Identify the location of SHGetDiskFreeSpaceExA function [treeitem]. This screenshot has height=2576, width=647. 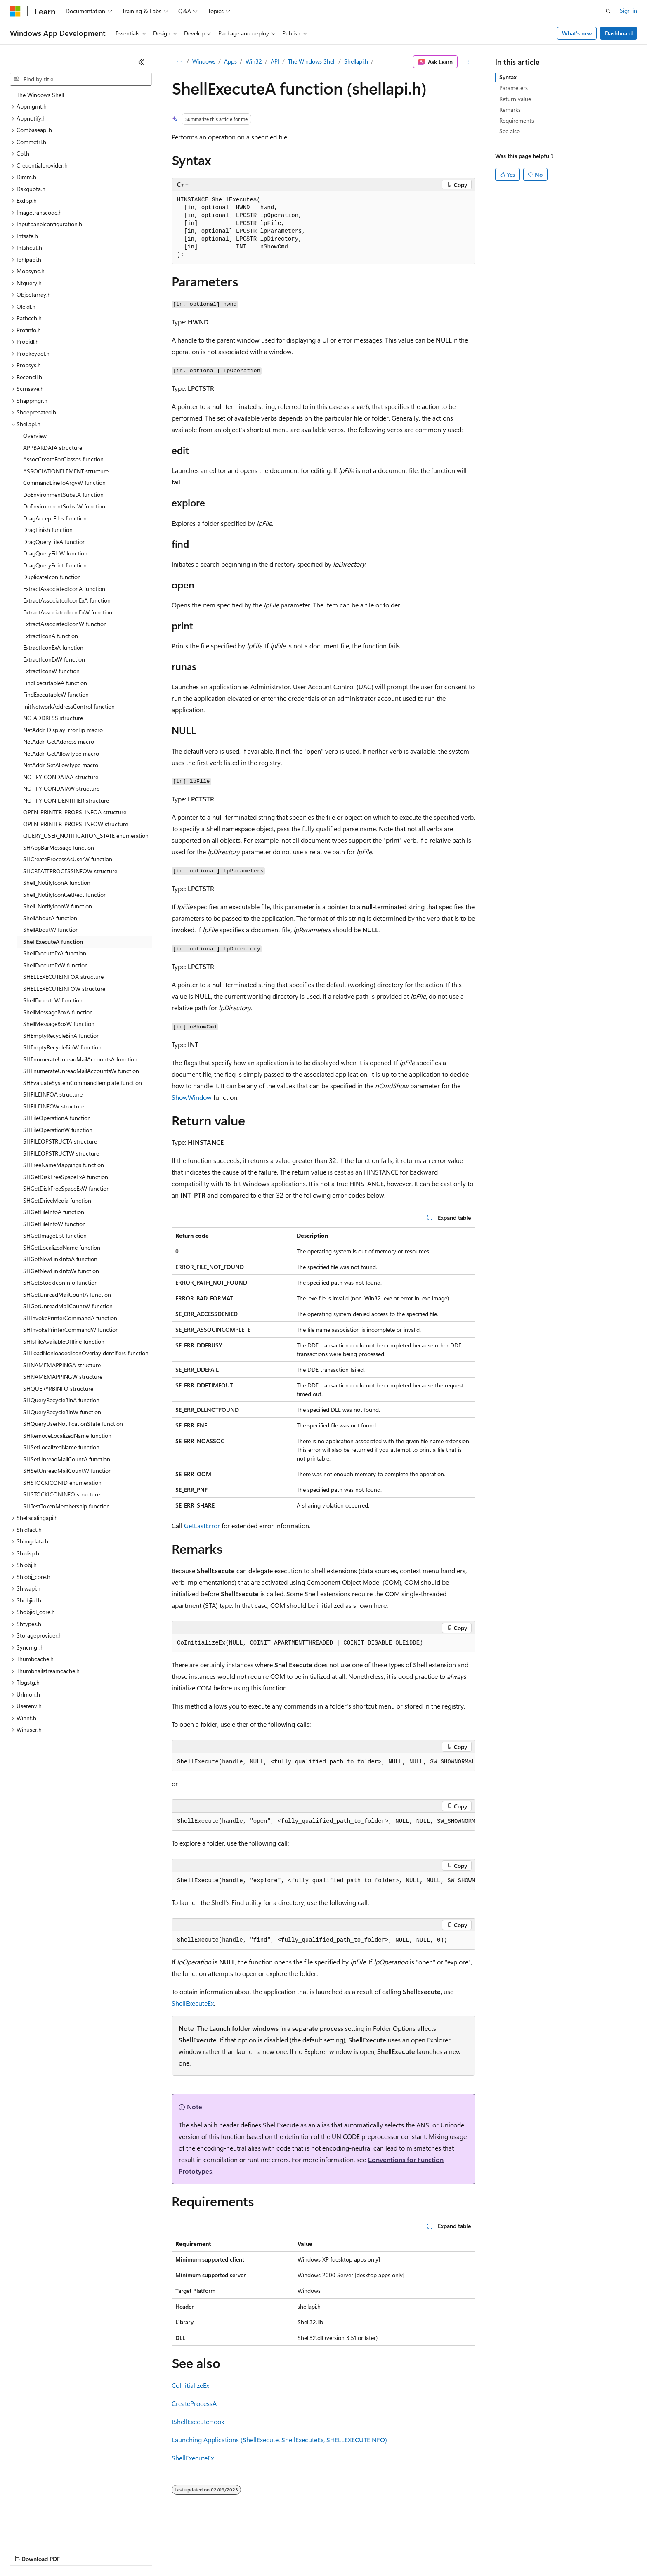
(65, 1177).